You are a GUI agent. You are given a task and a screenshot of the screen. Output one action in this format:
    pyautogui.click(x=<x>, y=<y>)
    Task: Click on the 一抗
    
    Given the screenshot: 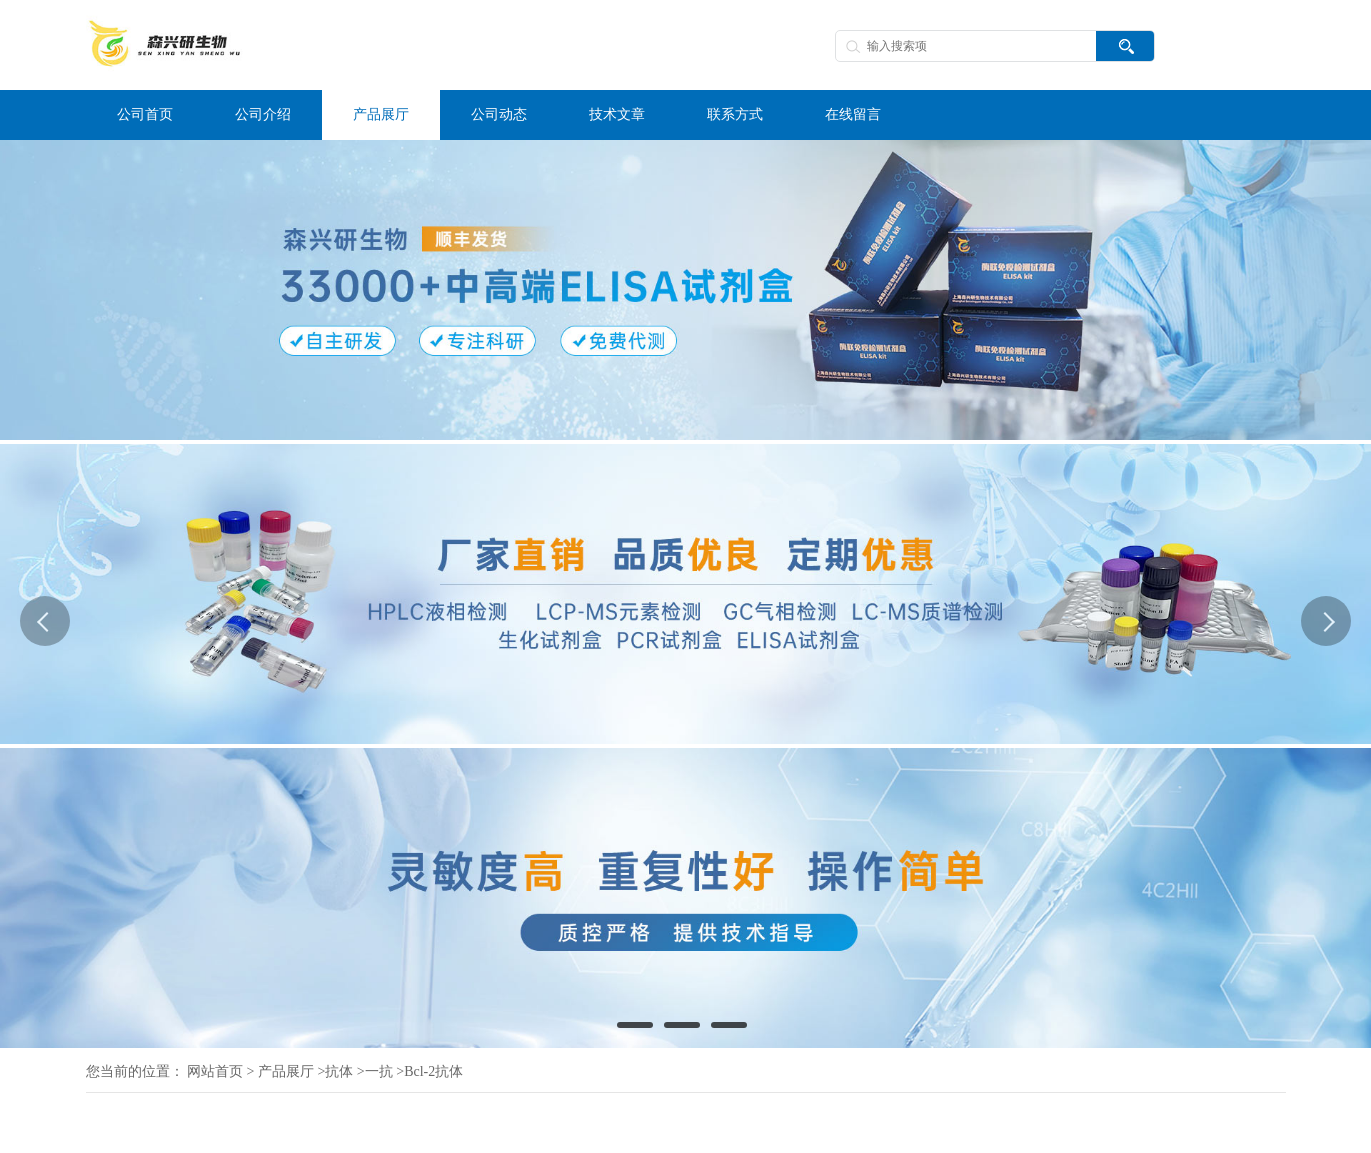 What is the action you would take?
    pyautogui.click(x=379, y=1071)
    